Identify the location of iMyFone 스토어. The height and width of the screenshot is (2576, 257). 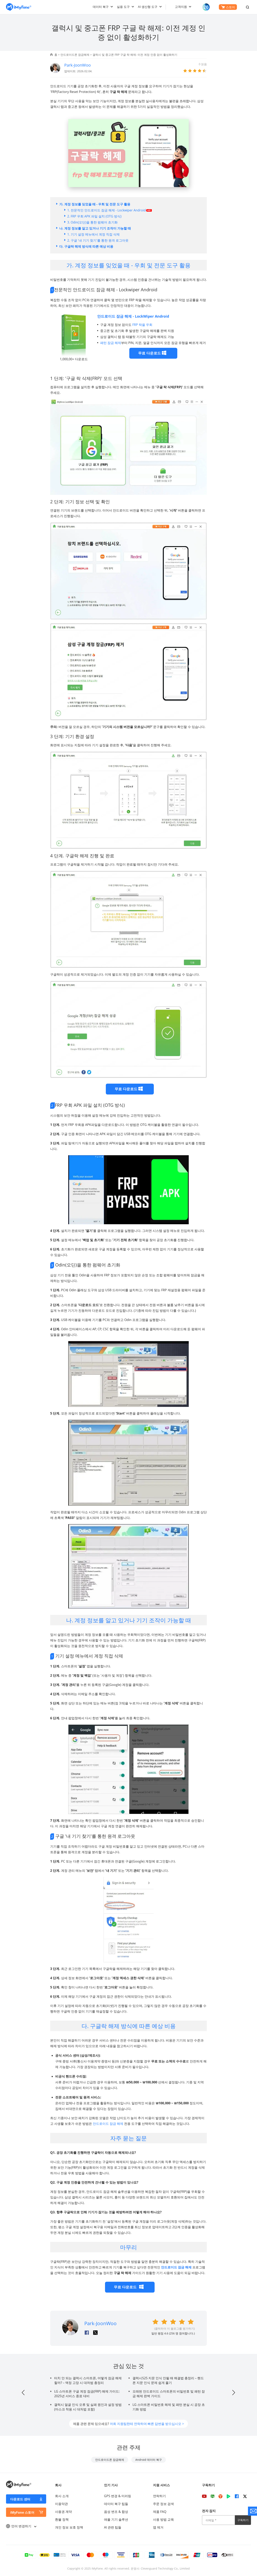
(22, 2512).